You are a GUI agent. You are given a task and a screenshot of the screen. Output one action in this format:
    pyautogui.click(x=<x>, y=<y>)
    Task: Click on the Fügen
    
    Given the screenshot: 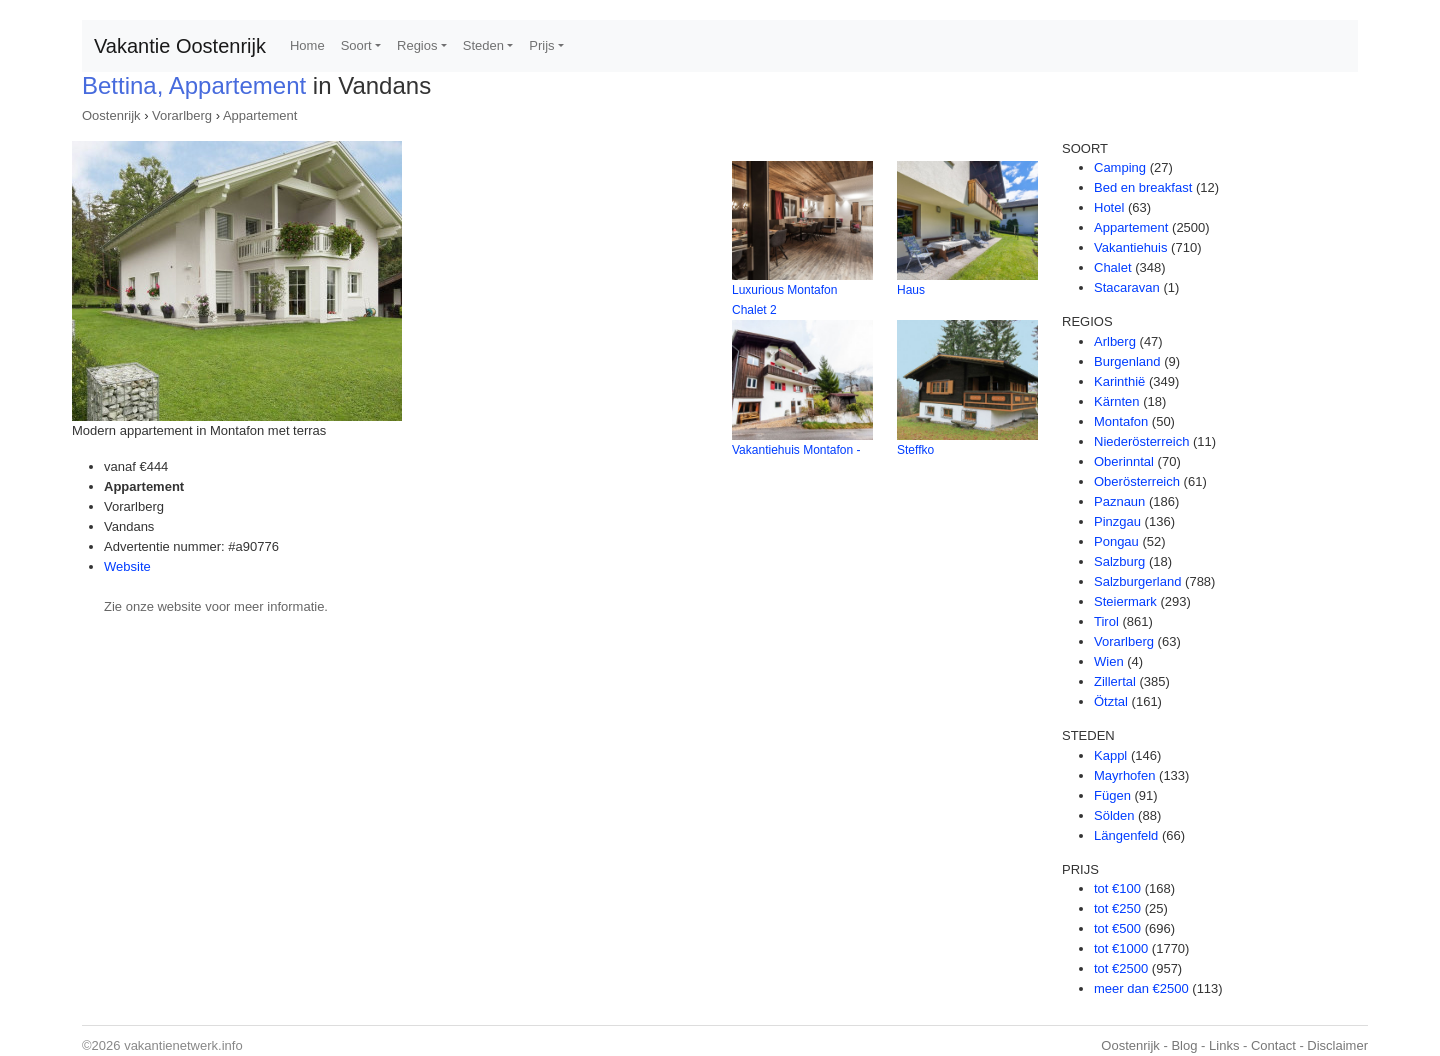 What is the action you would take?
    pyautogui.click(x=1112, y=795)
    